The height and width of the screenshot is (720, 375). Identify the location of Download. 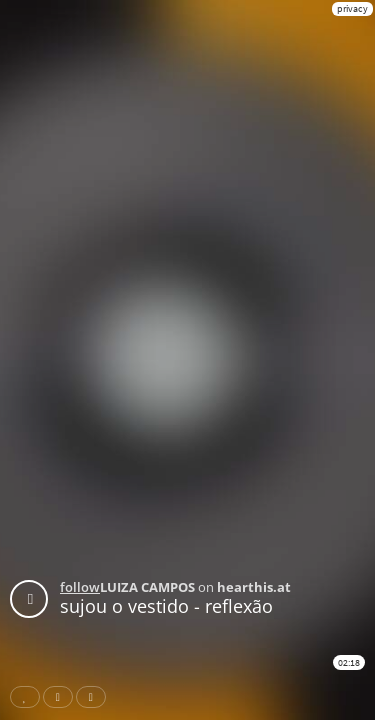
(95, 697).